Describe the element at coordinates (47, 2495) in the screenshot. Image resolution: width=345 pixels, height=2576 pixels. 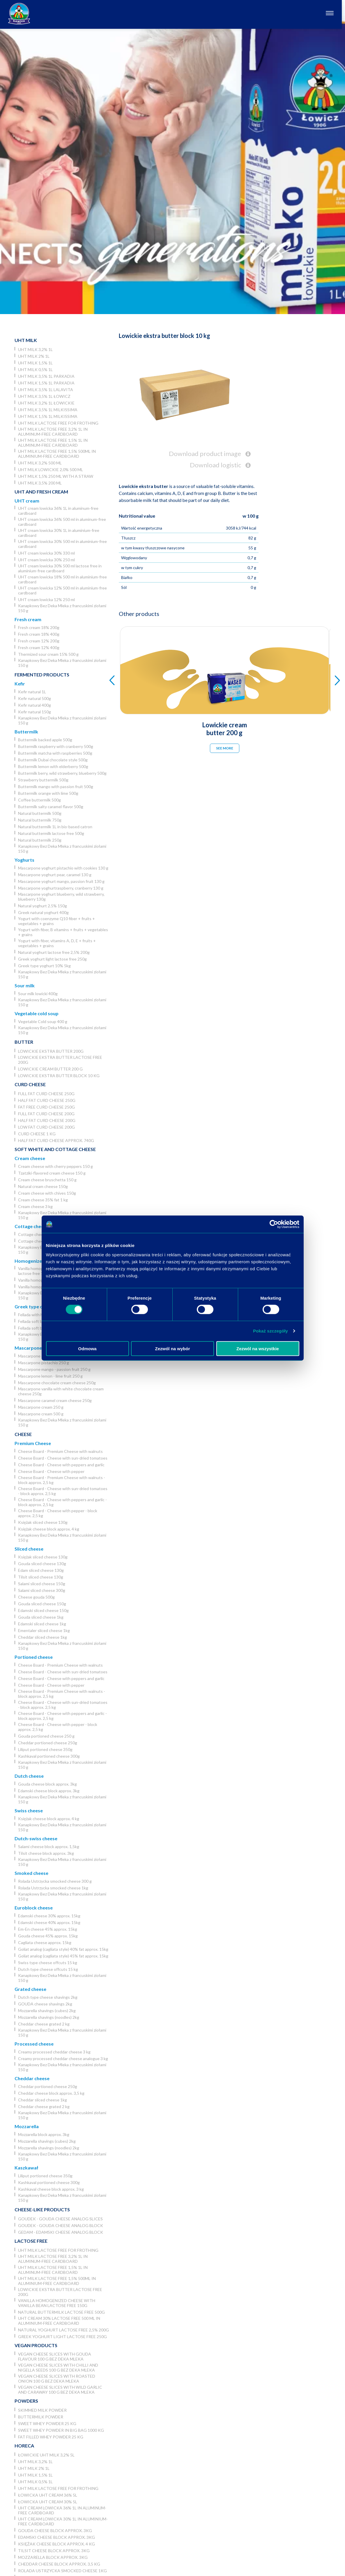
I see `Łowicka UHT cream 36% 5l` at that location.